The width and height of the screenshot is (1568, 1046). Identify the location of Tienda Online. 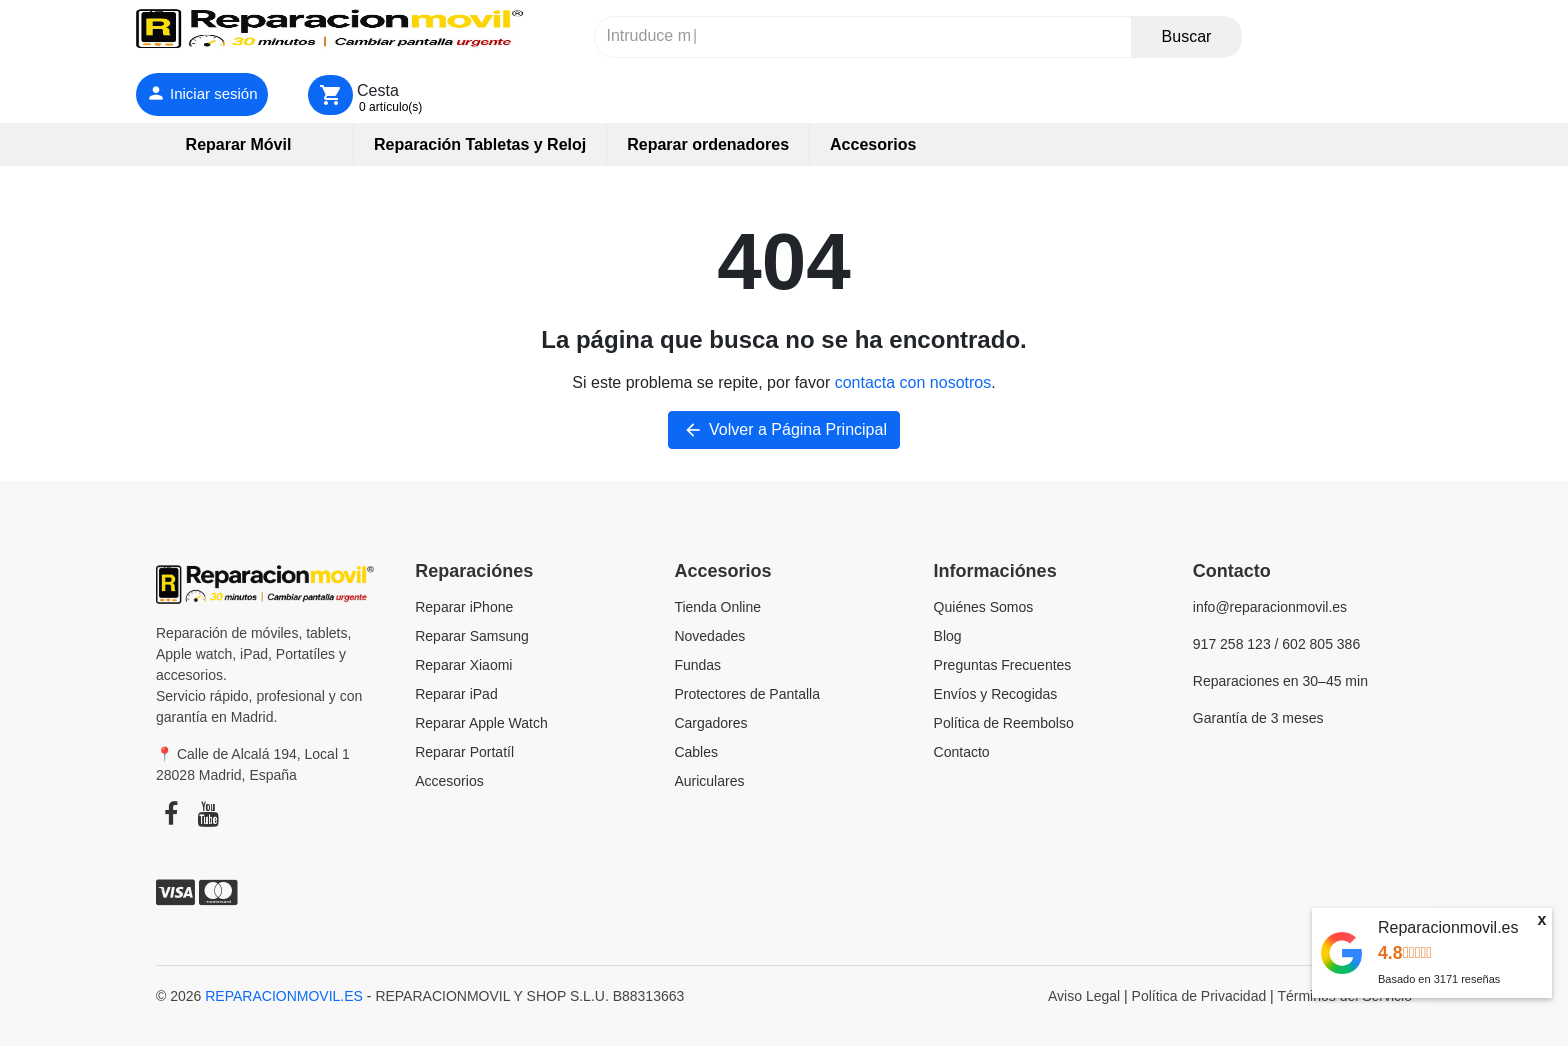
(717, 607).